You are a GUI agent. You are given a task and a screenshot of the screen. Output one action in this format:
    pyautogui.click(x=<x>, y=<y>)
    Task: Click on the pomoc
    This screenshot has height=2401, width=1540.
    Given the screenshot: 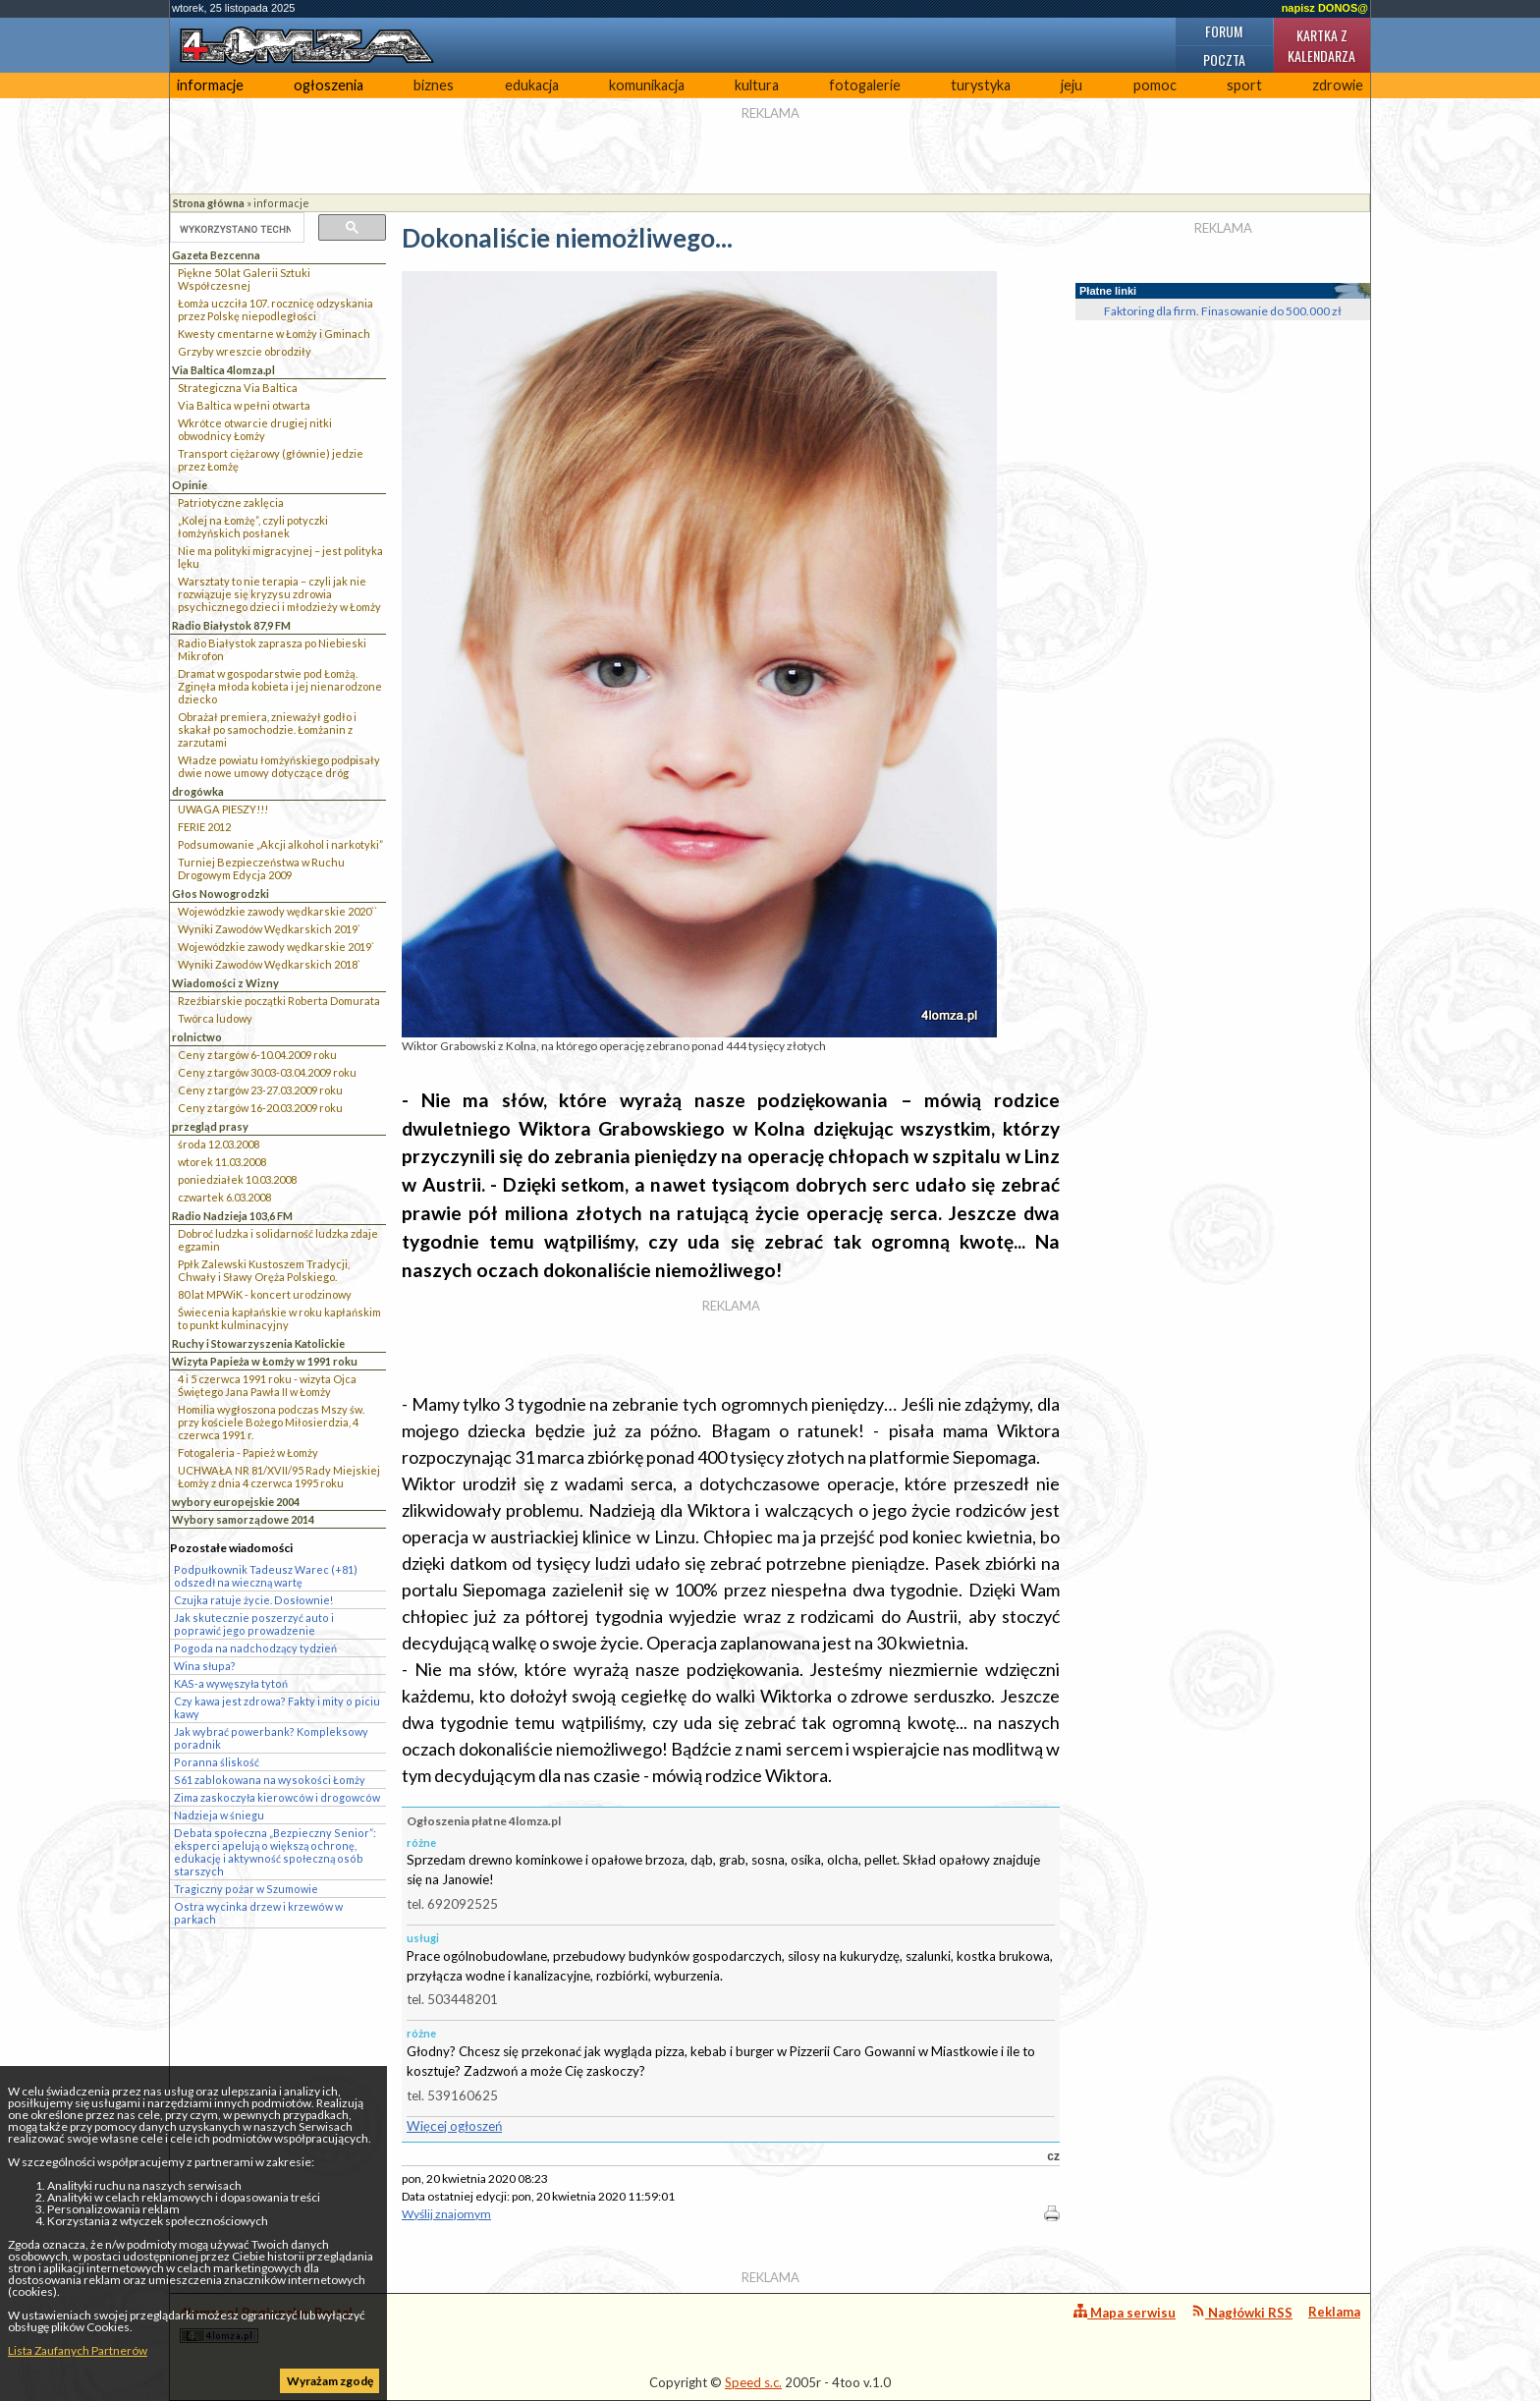 What is the action you would take?
    pyautogui.click(x=1155, y=85)
    